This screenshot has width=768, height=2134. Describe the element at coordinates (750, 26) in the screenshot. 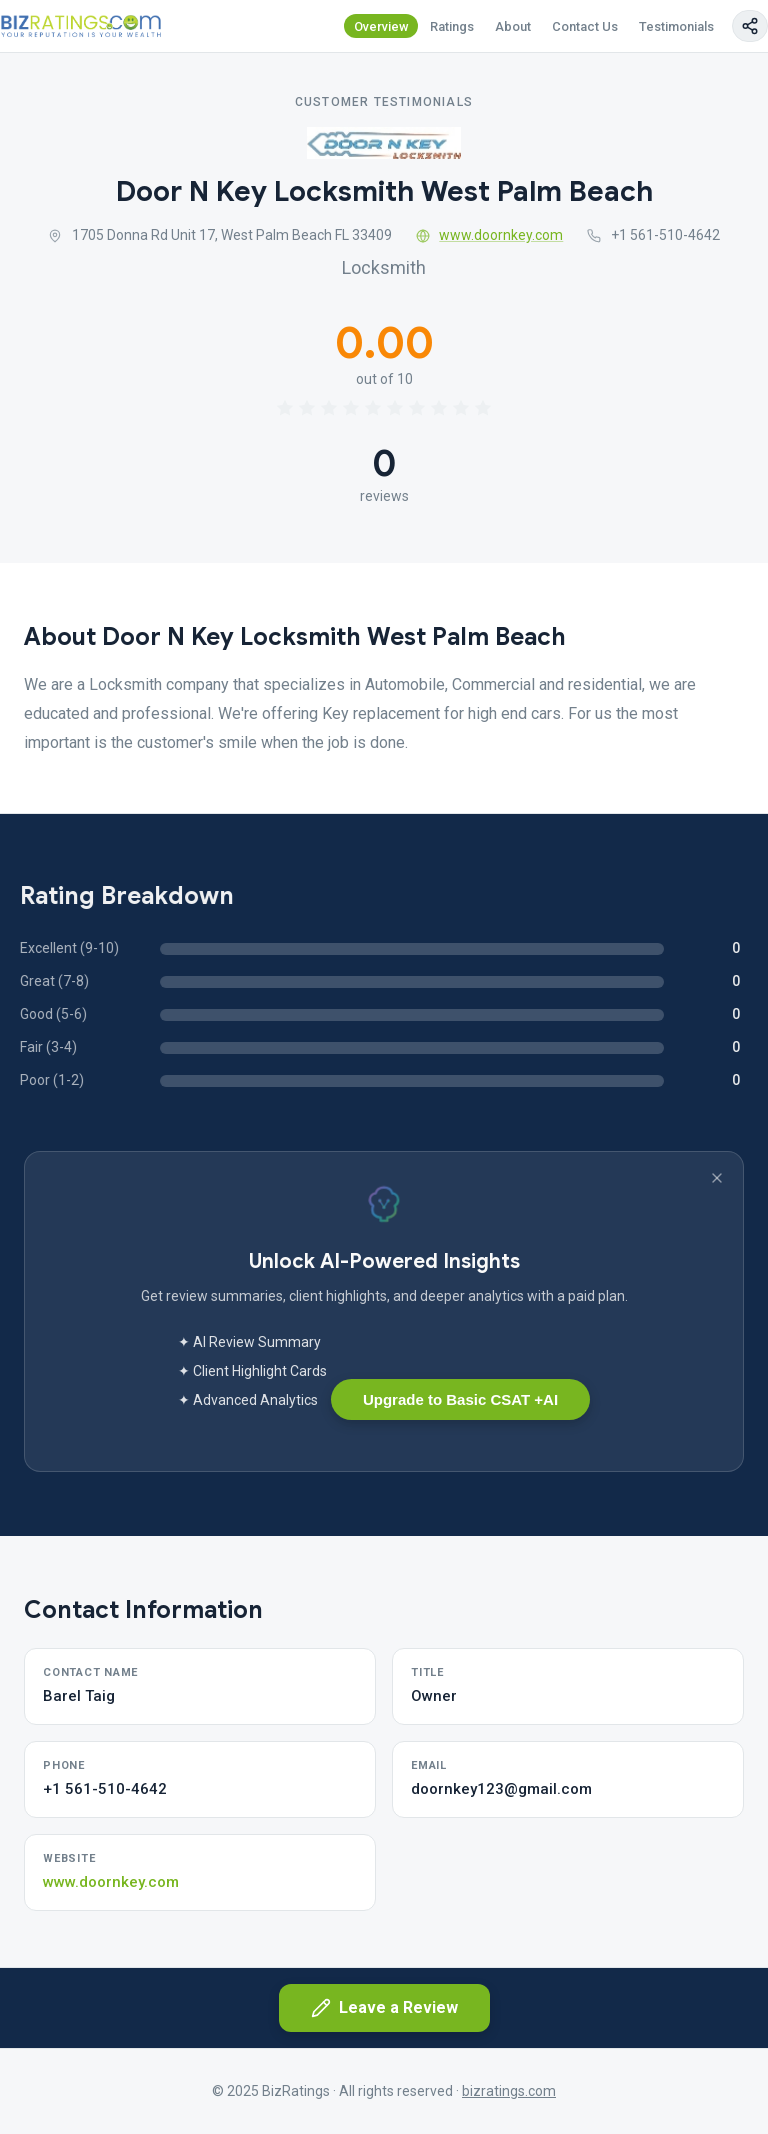

I see `[Copy page link]` at that location.